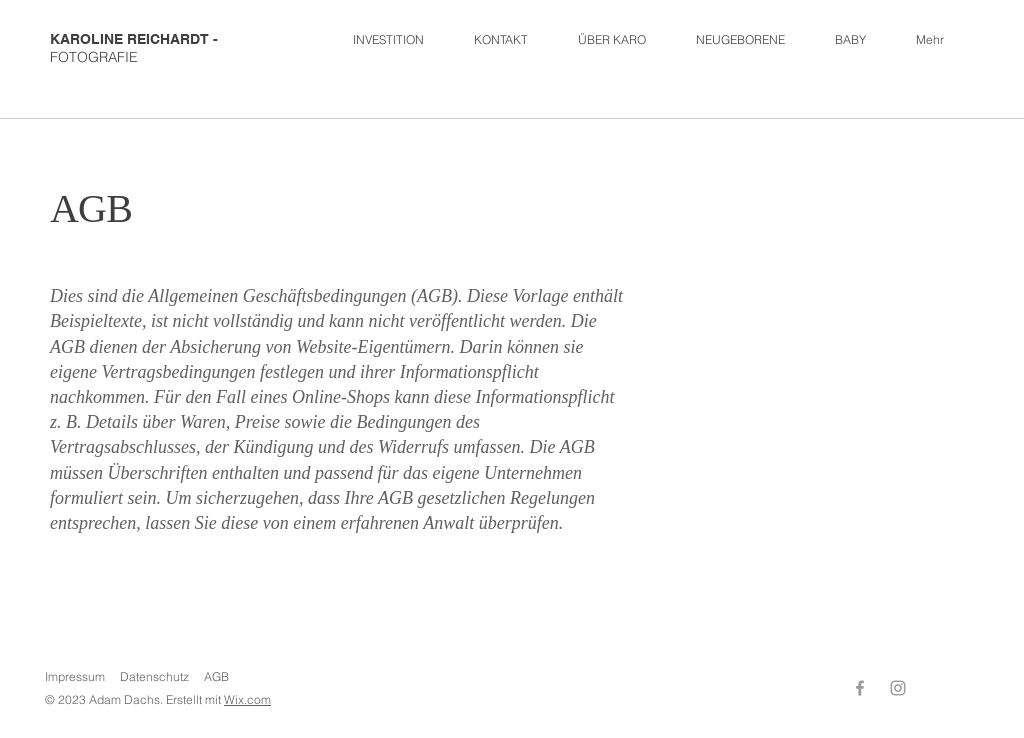 The image size is (1024, 738). What do you see at coordinates (154, 676) in the screenshot?
I see `Datenschutz` at bounding box center [154, 676].